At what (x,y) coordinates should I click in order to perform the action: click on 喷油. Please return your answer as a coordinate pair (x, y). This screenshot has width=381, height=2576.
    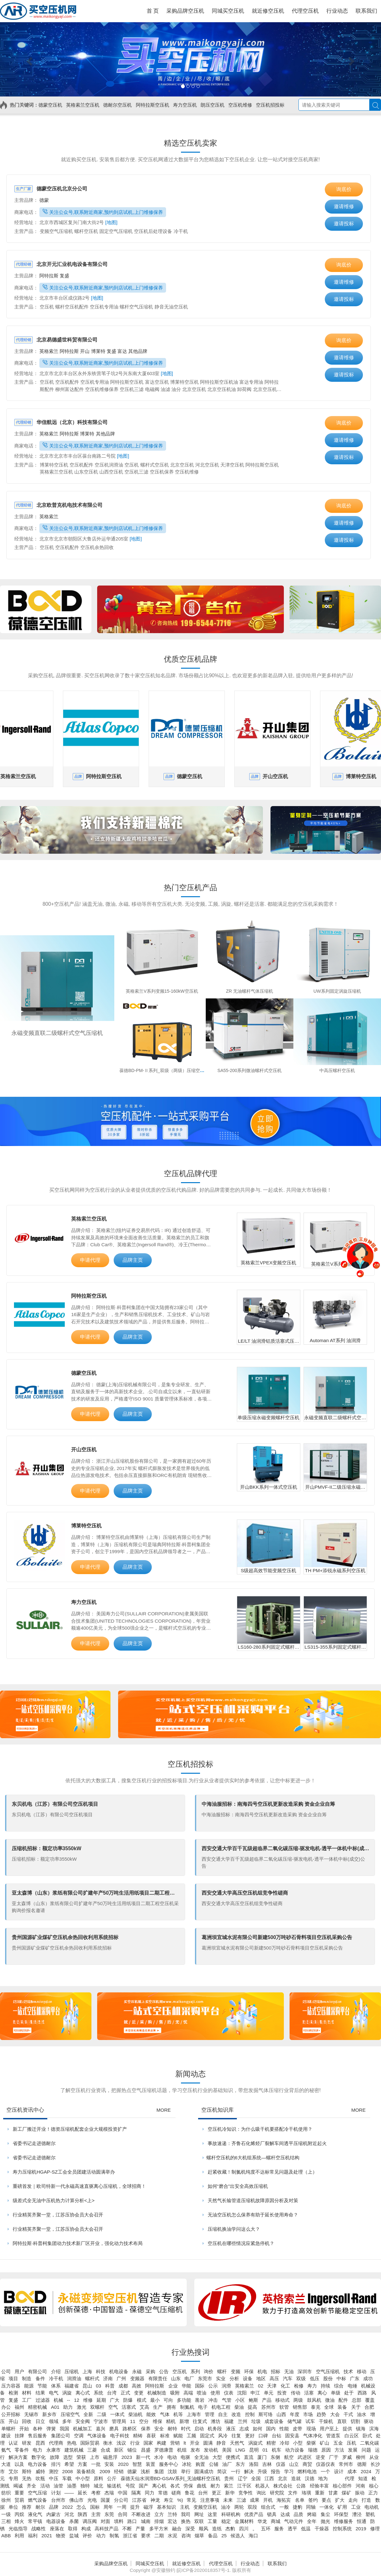
    Looking at the image, I should click on (201, 2392).